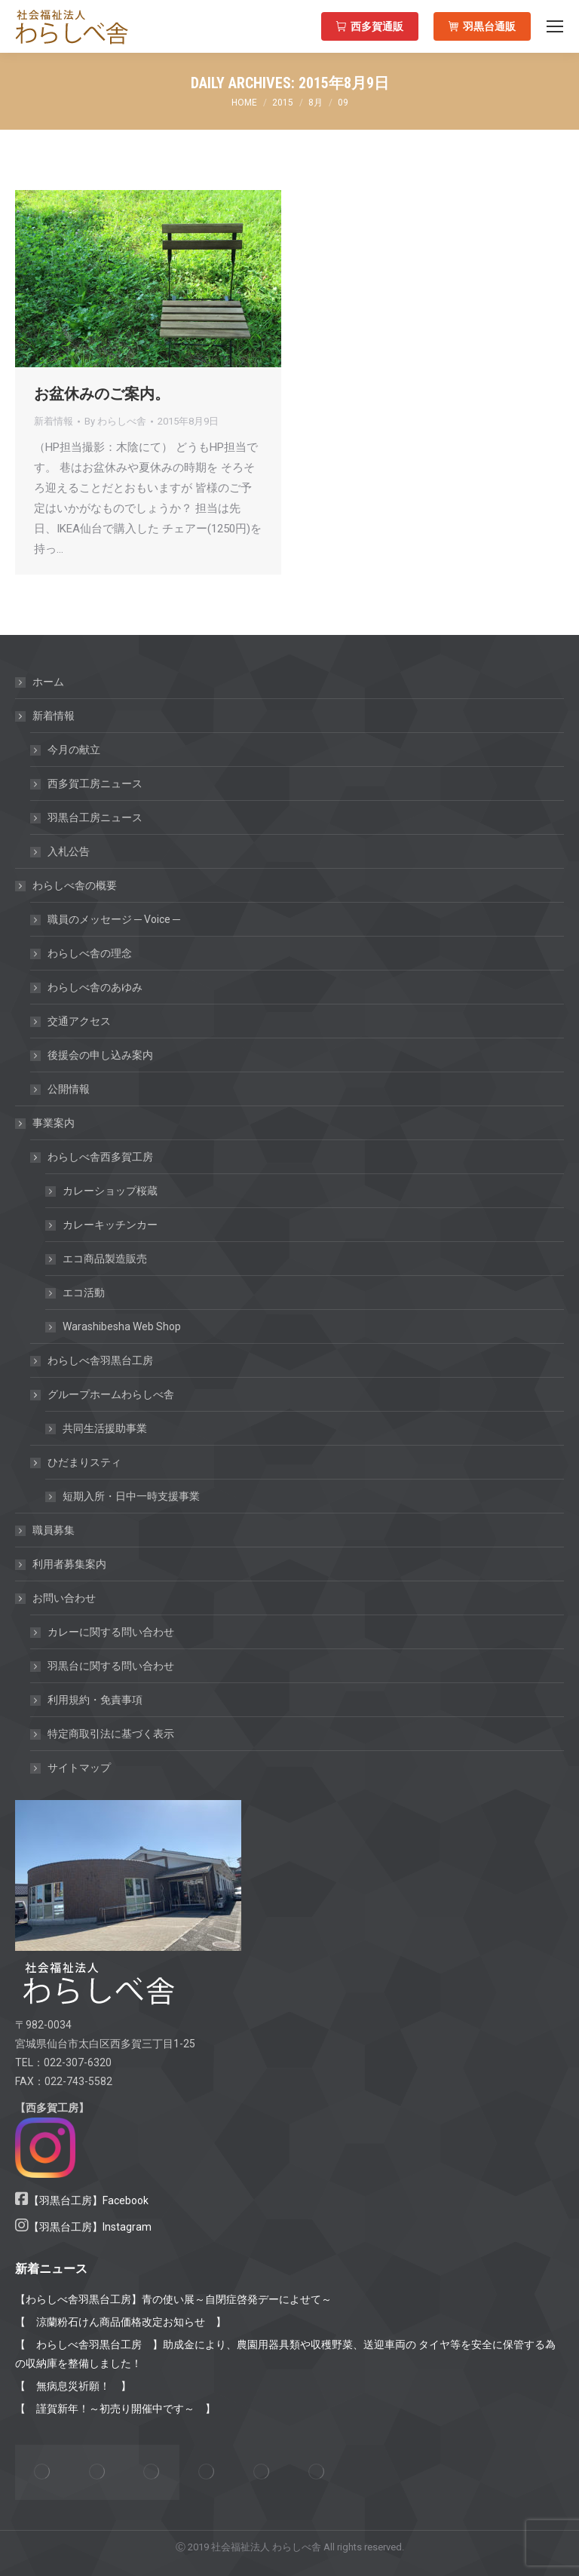 Image resolution: width=579 pixels, height=2576 pixels. I want to click on 共同生活援助事業, so click(105, 1428).